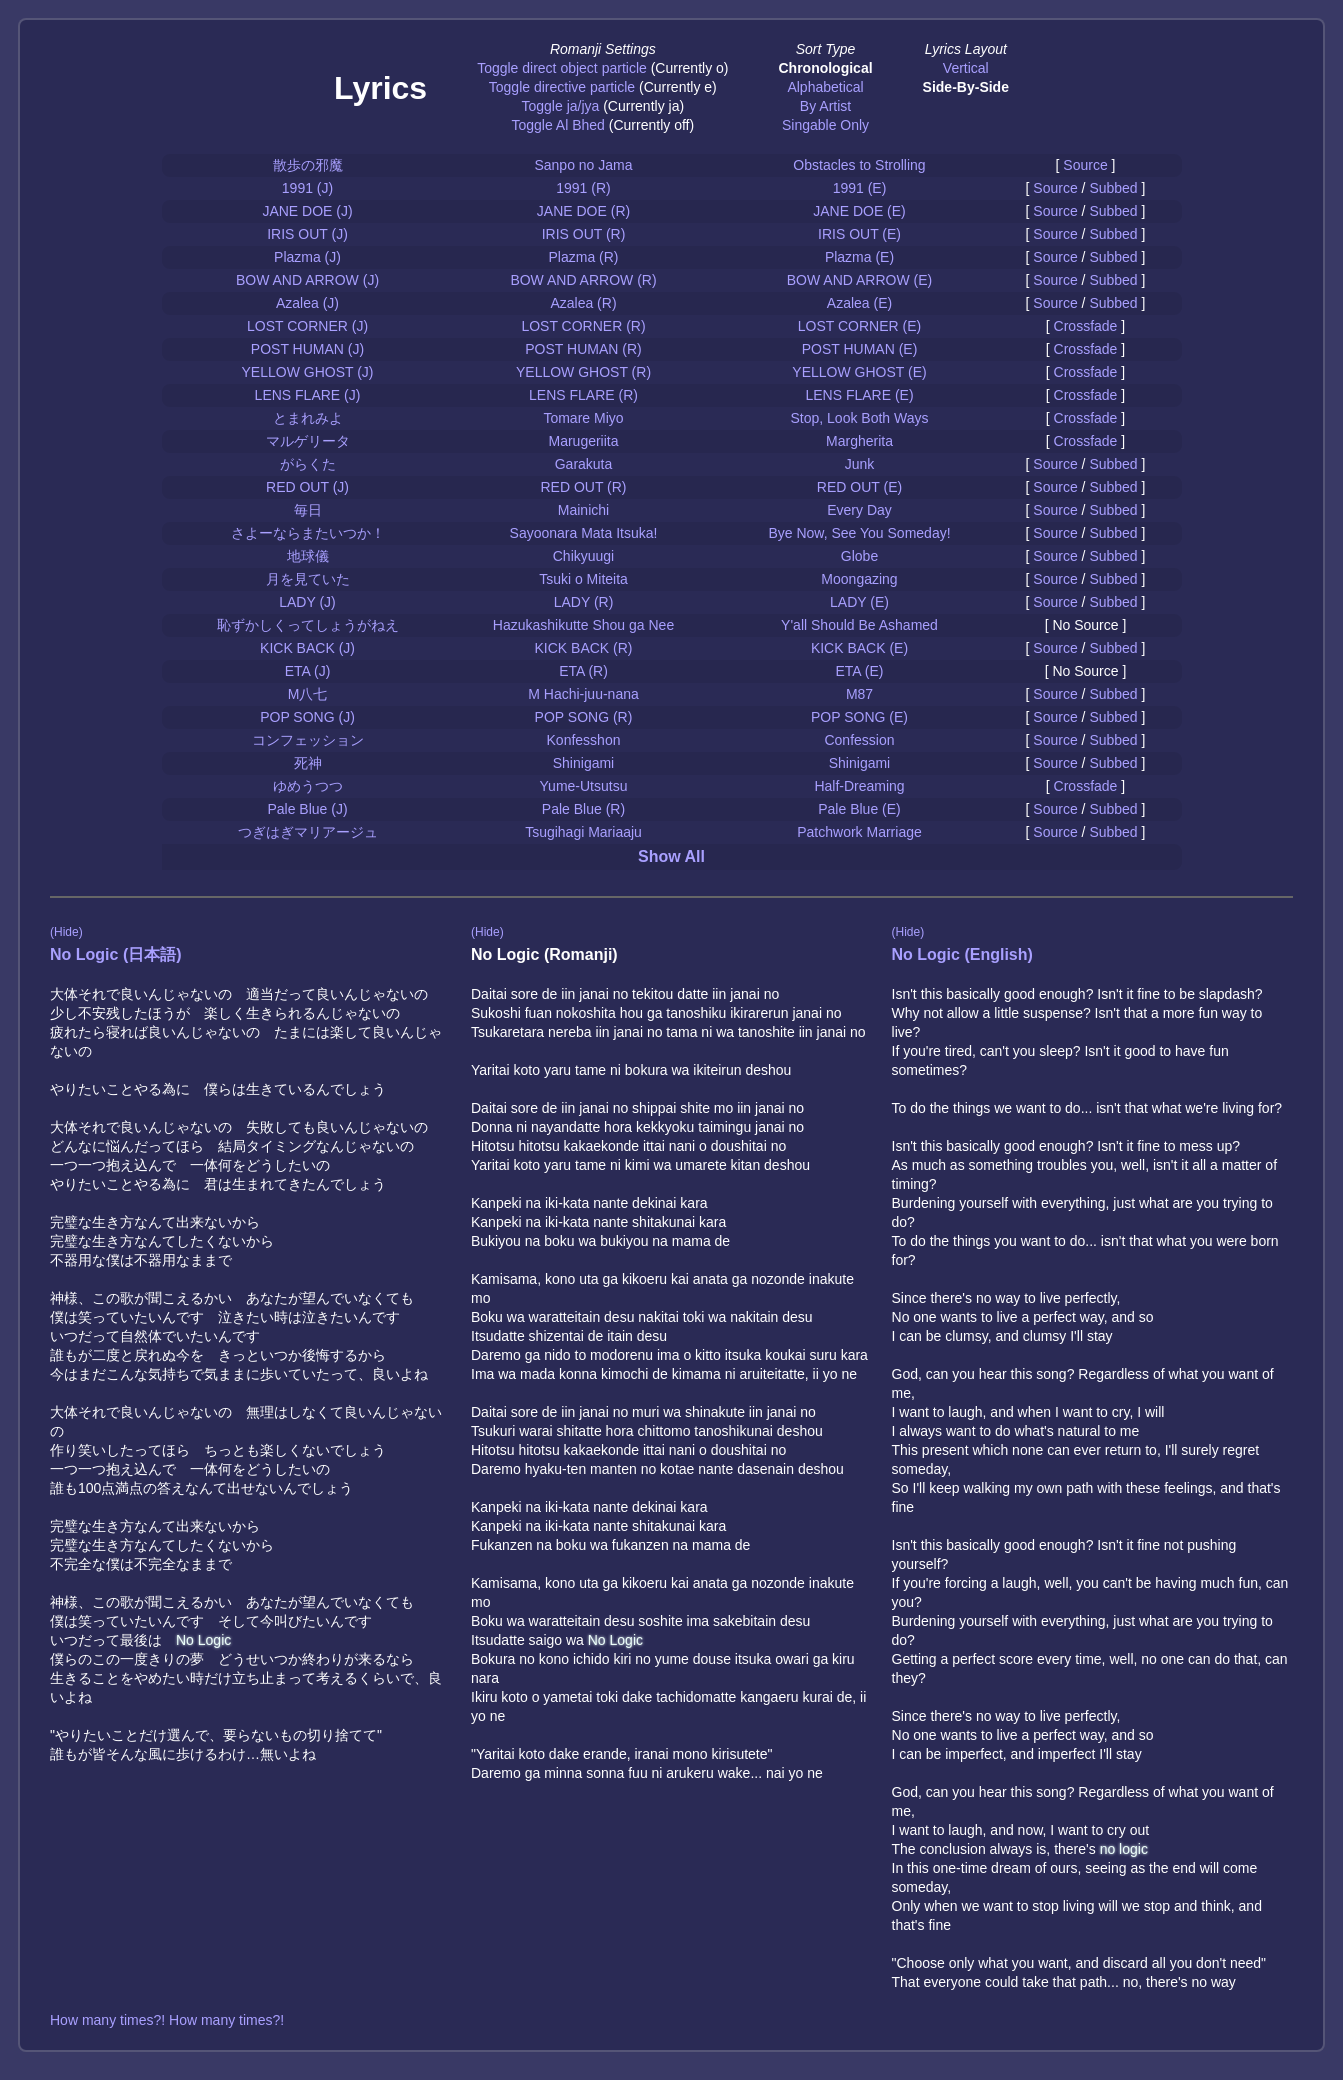 The image size is (1343, 2080). What do you see at coordinates (308, 441) in the screenshot?
I see `マルゲリータ` at bounding box center [308, 441].